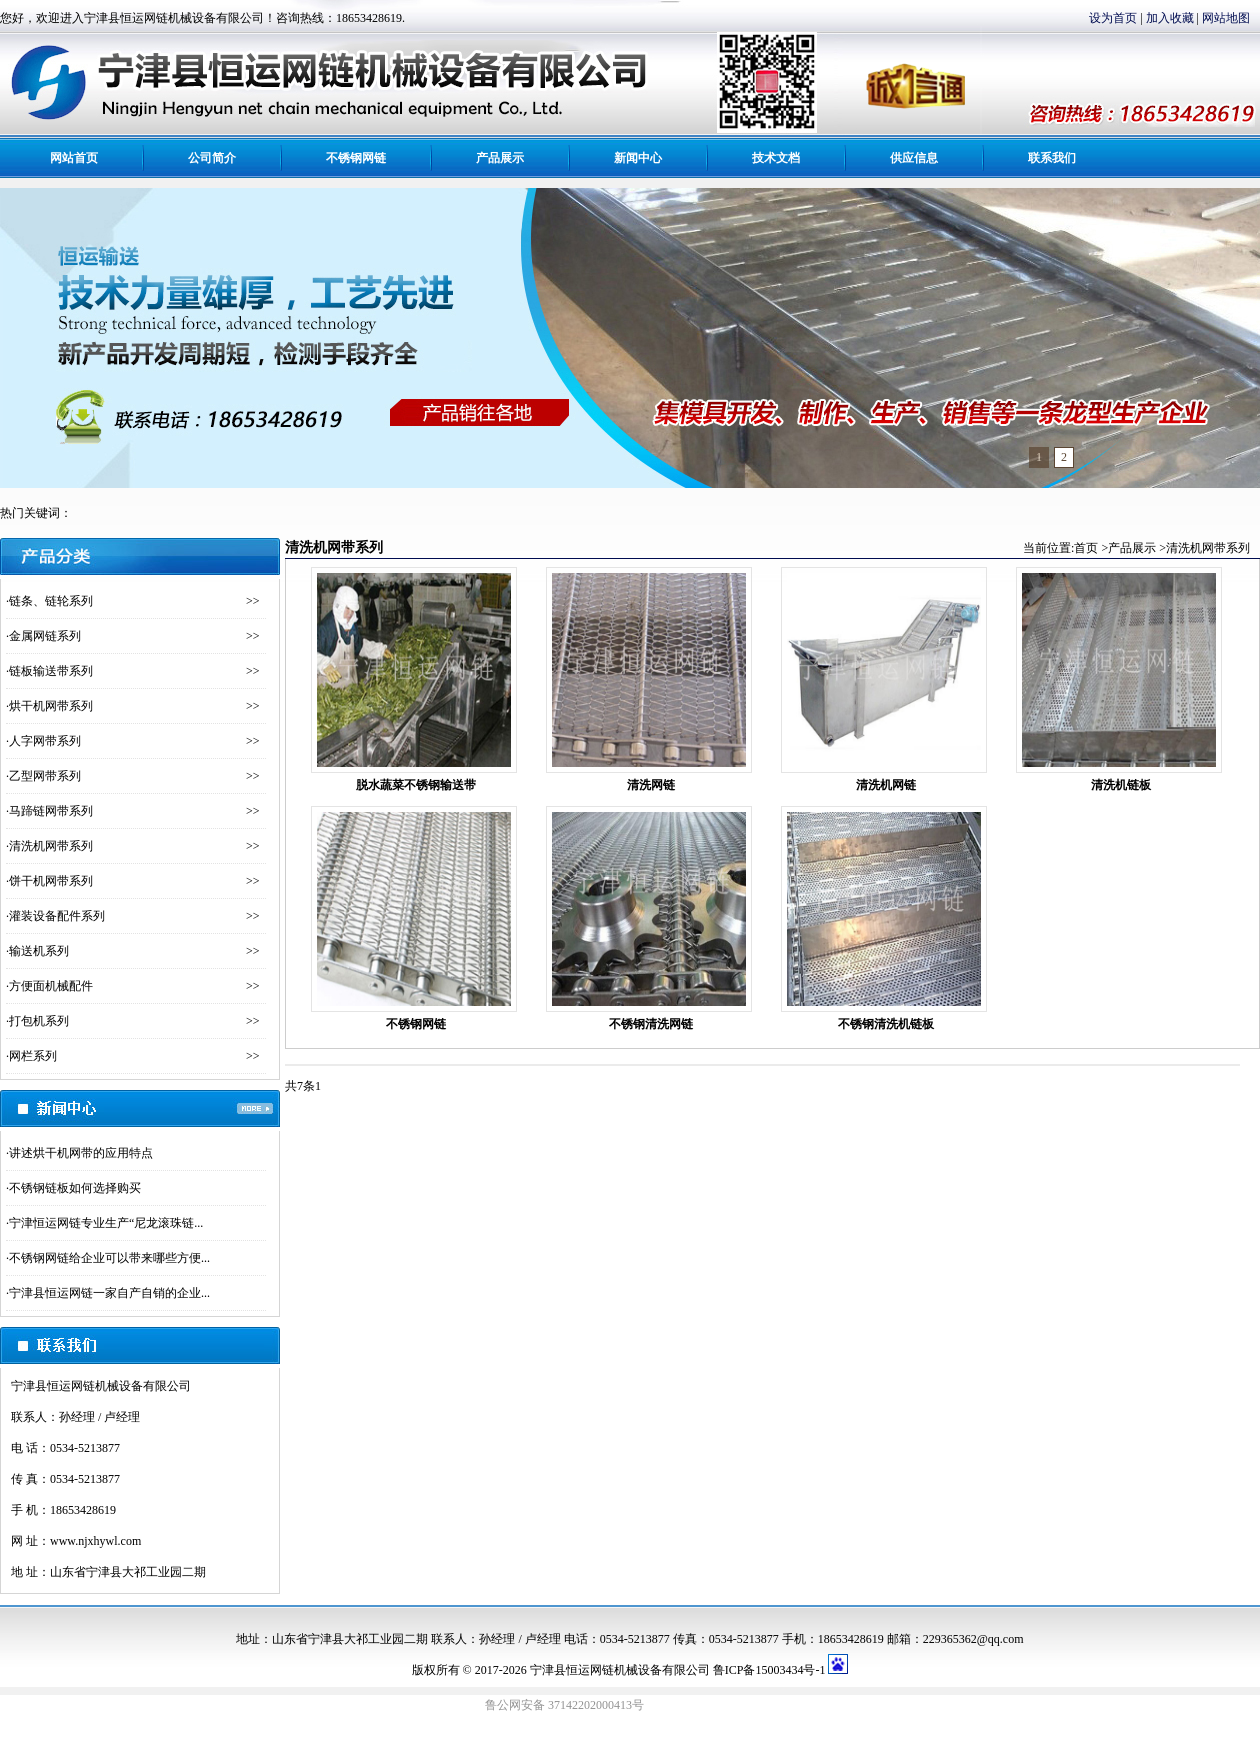 This screenshot has height=1739, width=1260. Describe the element at coordinates (1113, 18) in the screenshot. I see `设为首页` at that location.